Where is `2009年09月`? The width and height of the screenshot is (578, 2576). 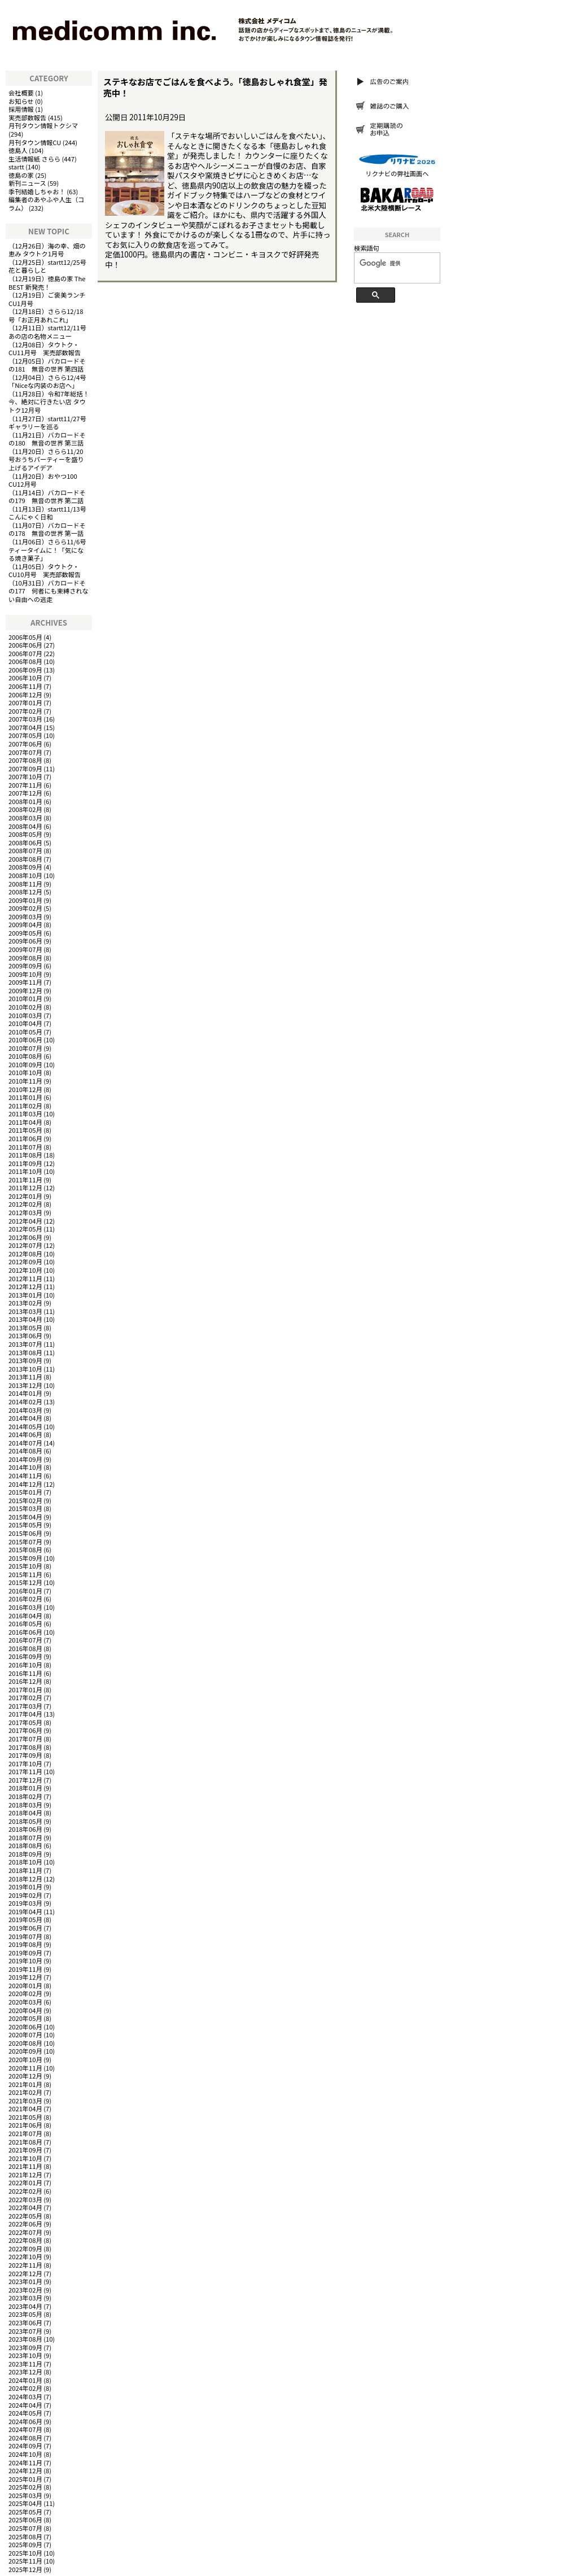
2009年09月 is located at coordinates (25, 965).